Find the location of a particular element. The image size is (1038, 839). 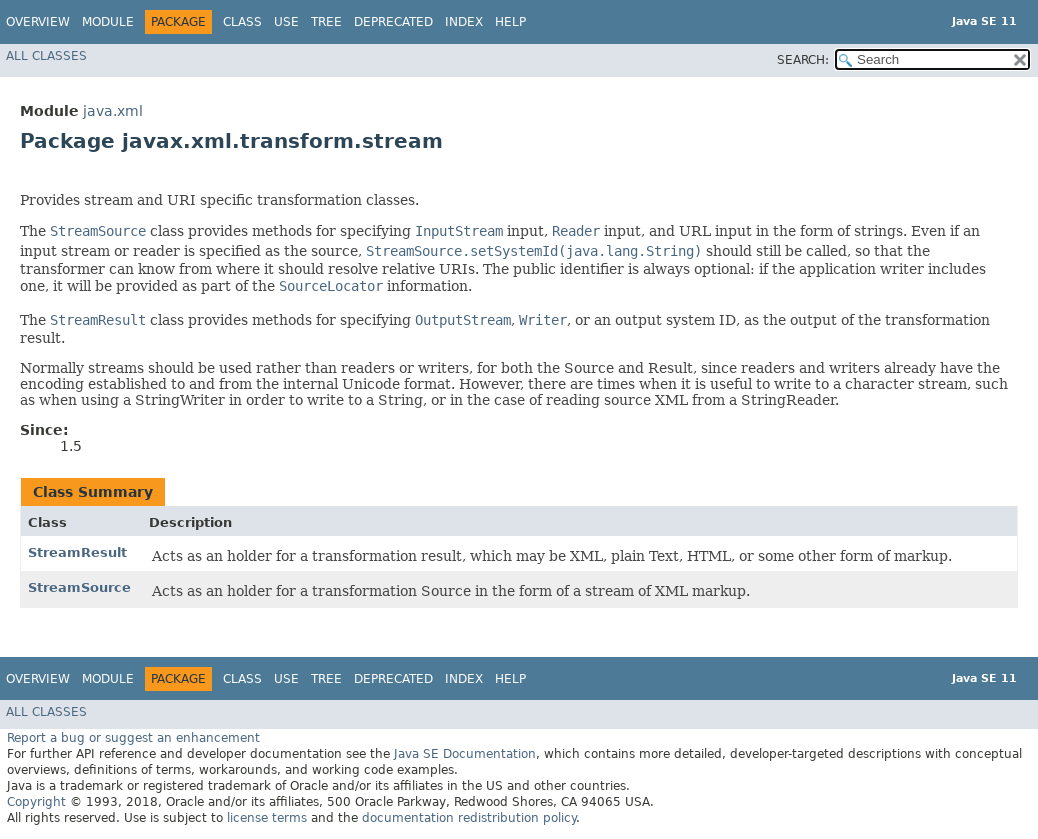

Use is located at coordinates (286, 22).